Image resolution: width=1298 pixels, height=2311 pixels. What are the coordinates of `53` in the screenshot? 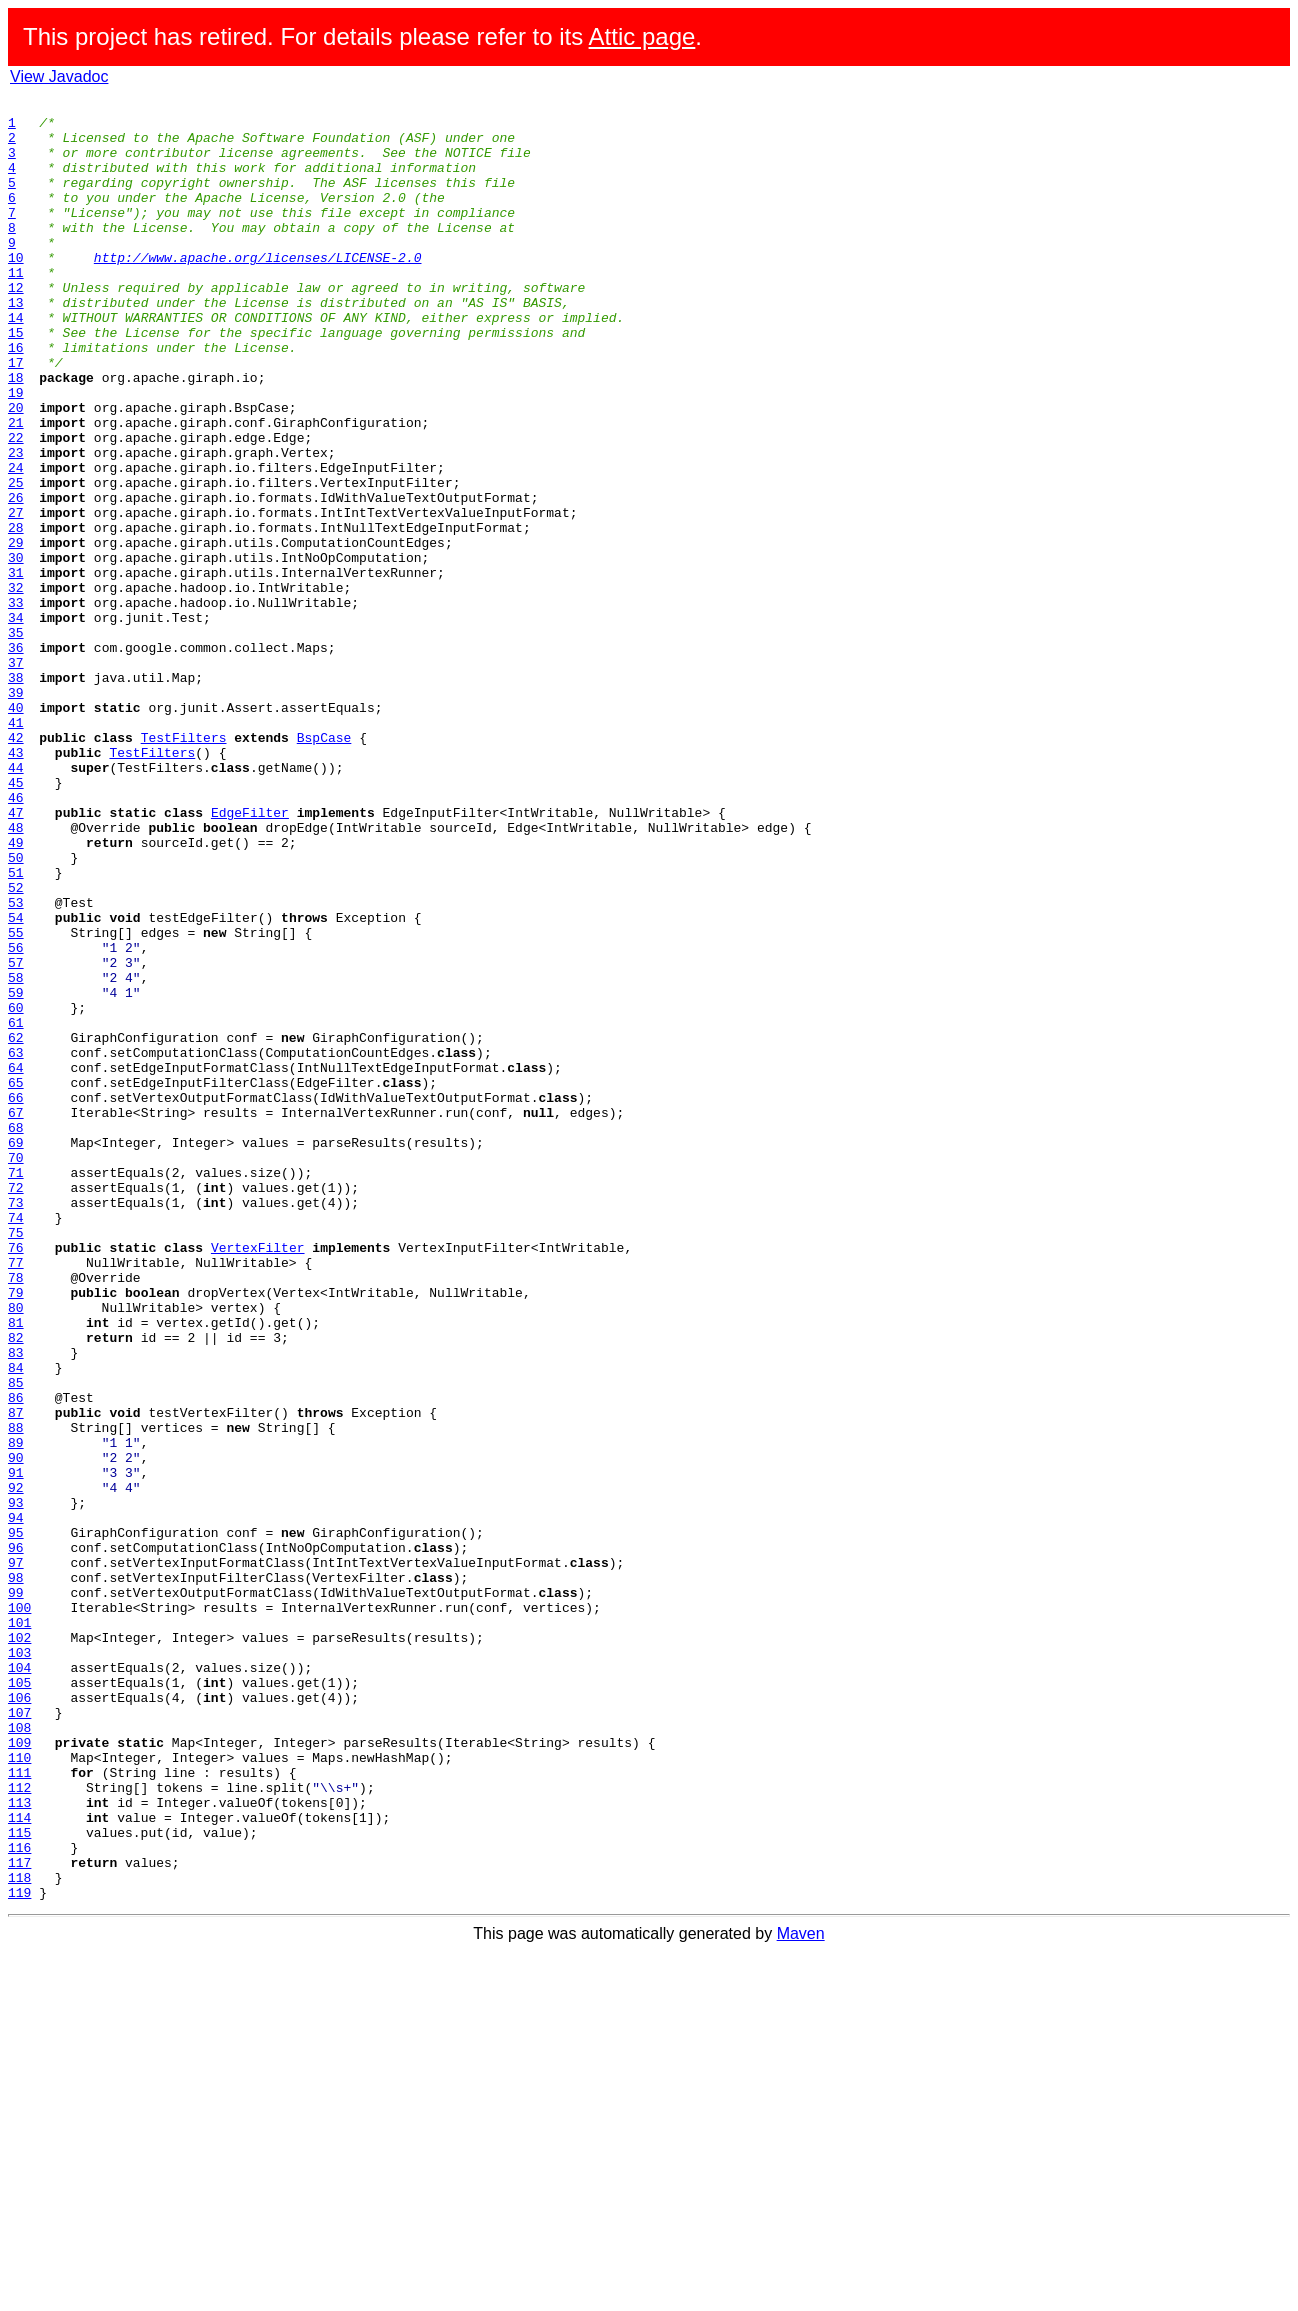 It's located at (16, 1064).